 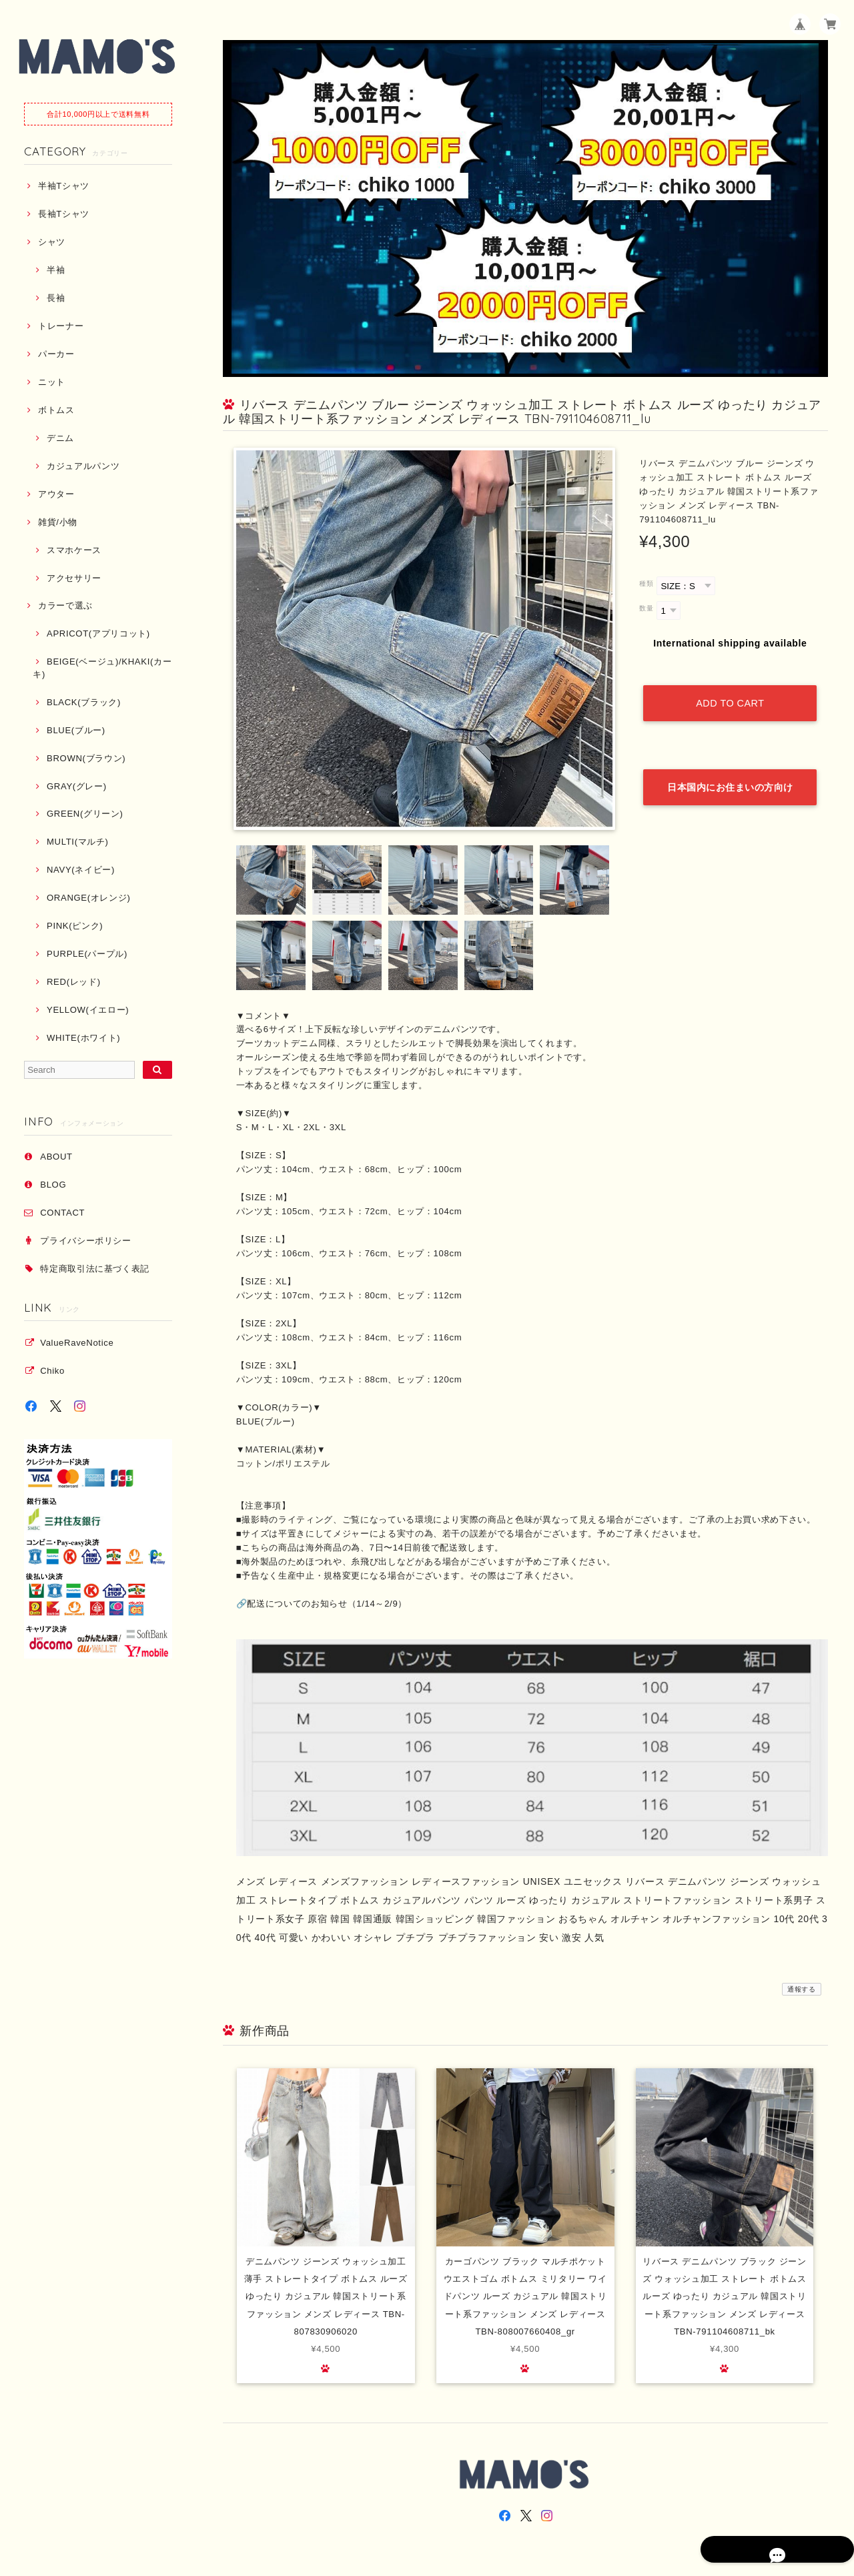 I want to click on PURPLE(パープル), so click(x=87, y=954).